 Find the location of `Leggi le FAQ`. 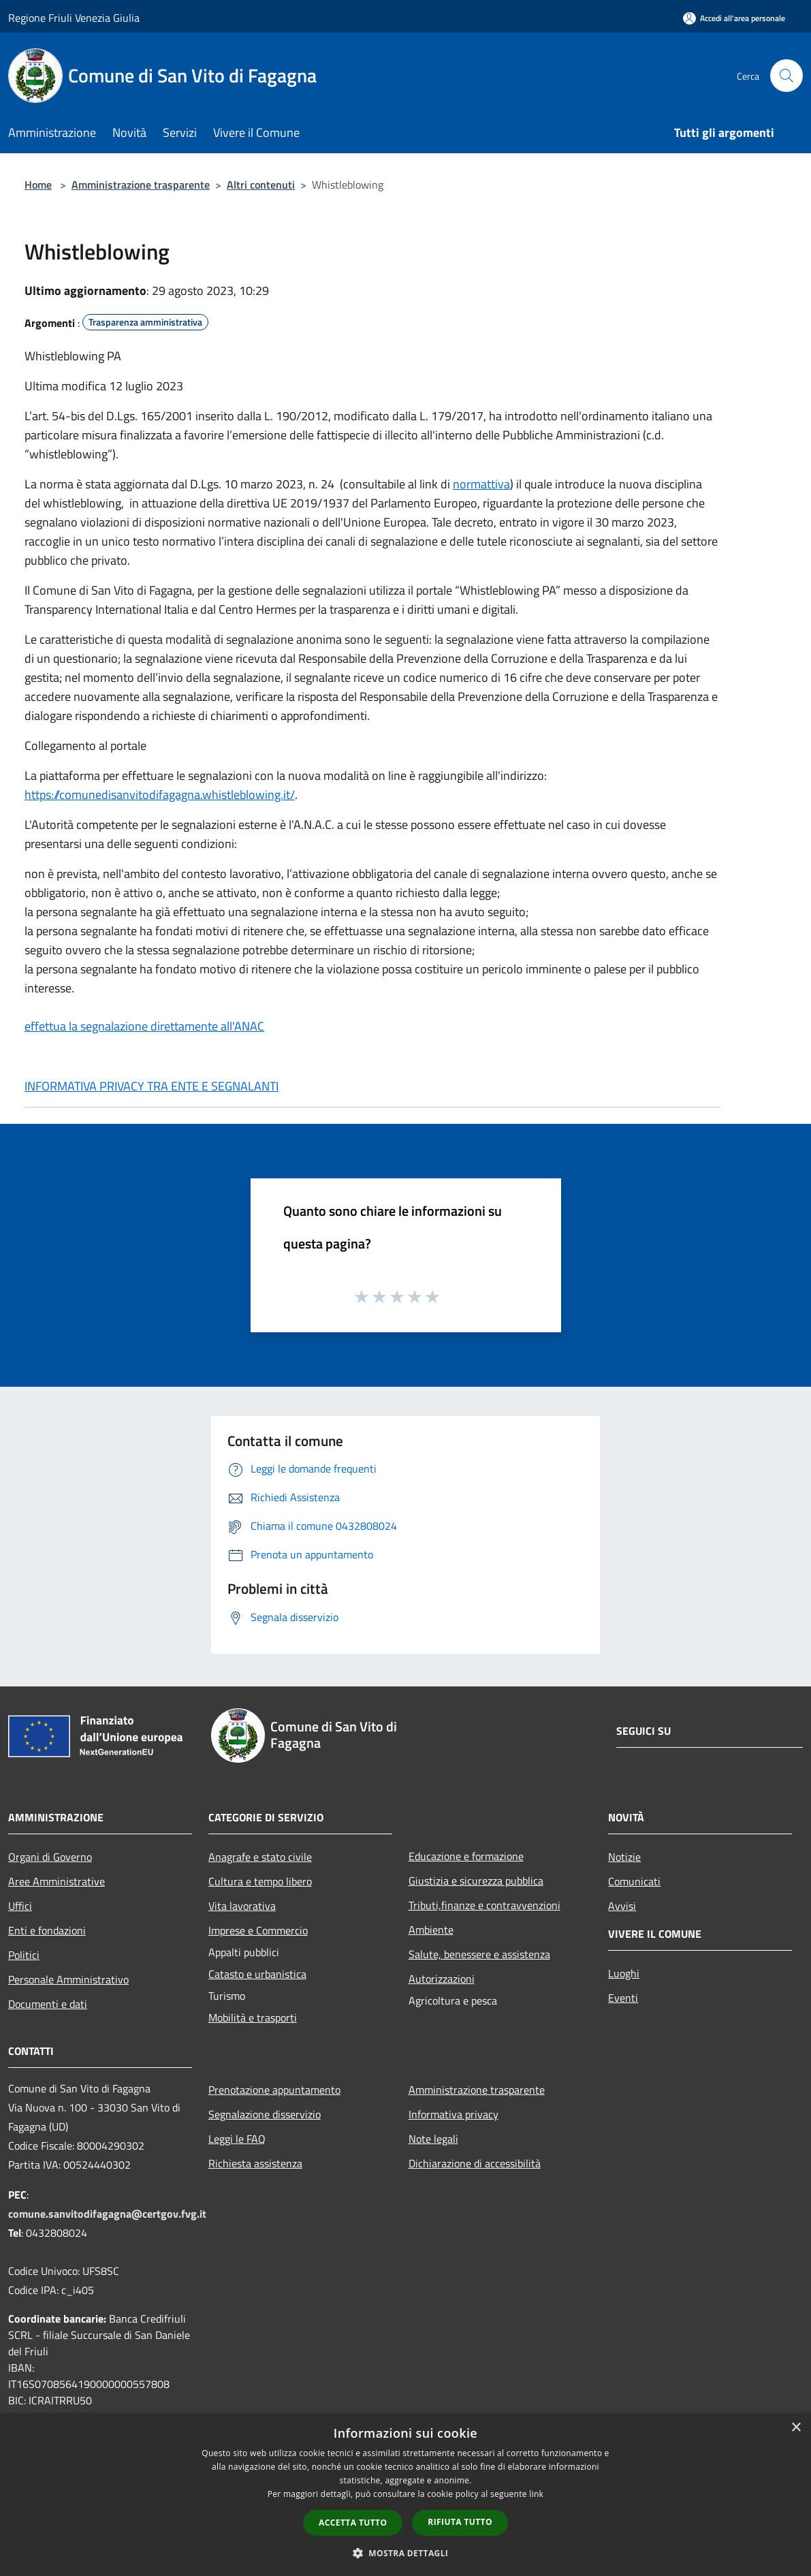

Leggi le FAQ is located at coordinates (237, 2139).